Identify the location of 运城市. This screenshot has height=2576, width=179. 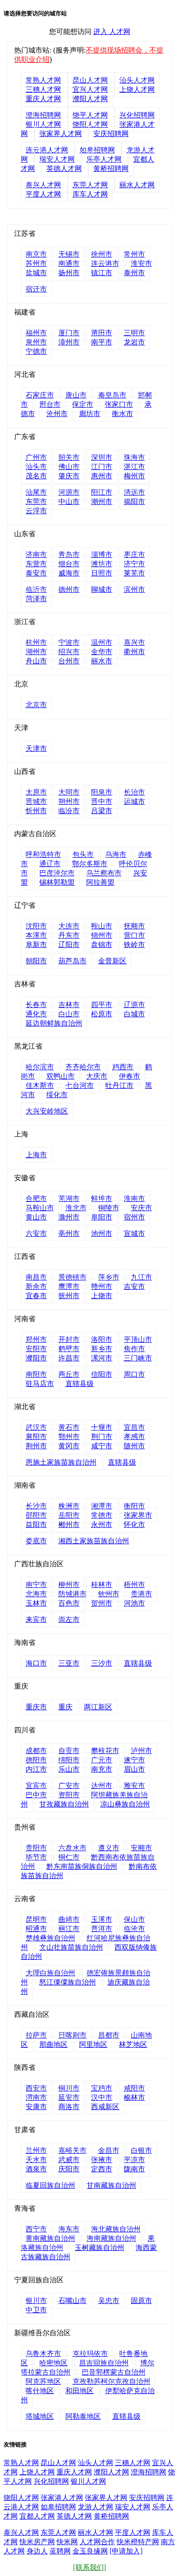
(134, 801).